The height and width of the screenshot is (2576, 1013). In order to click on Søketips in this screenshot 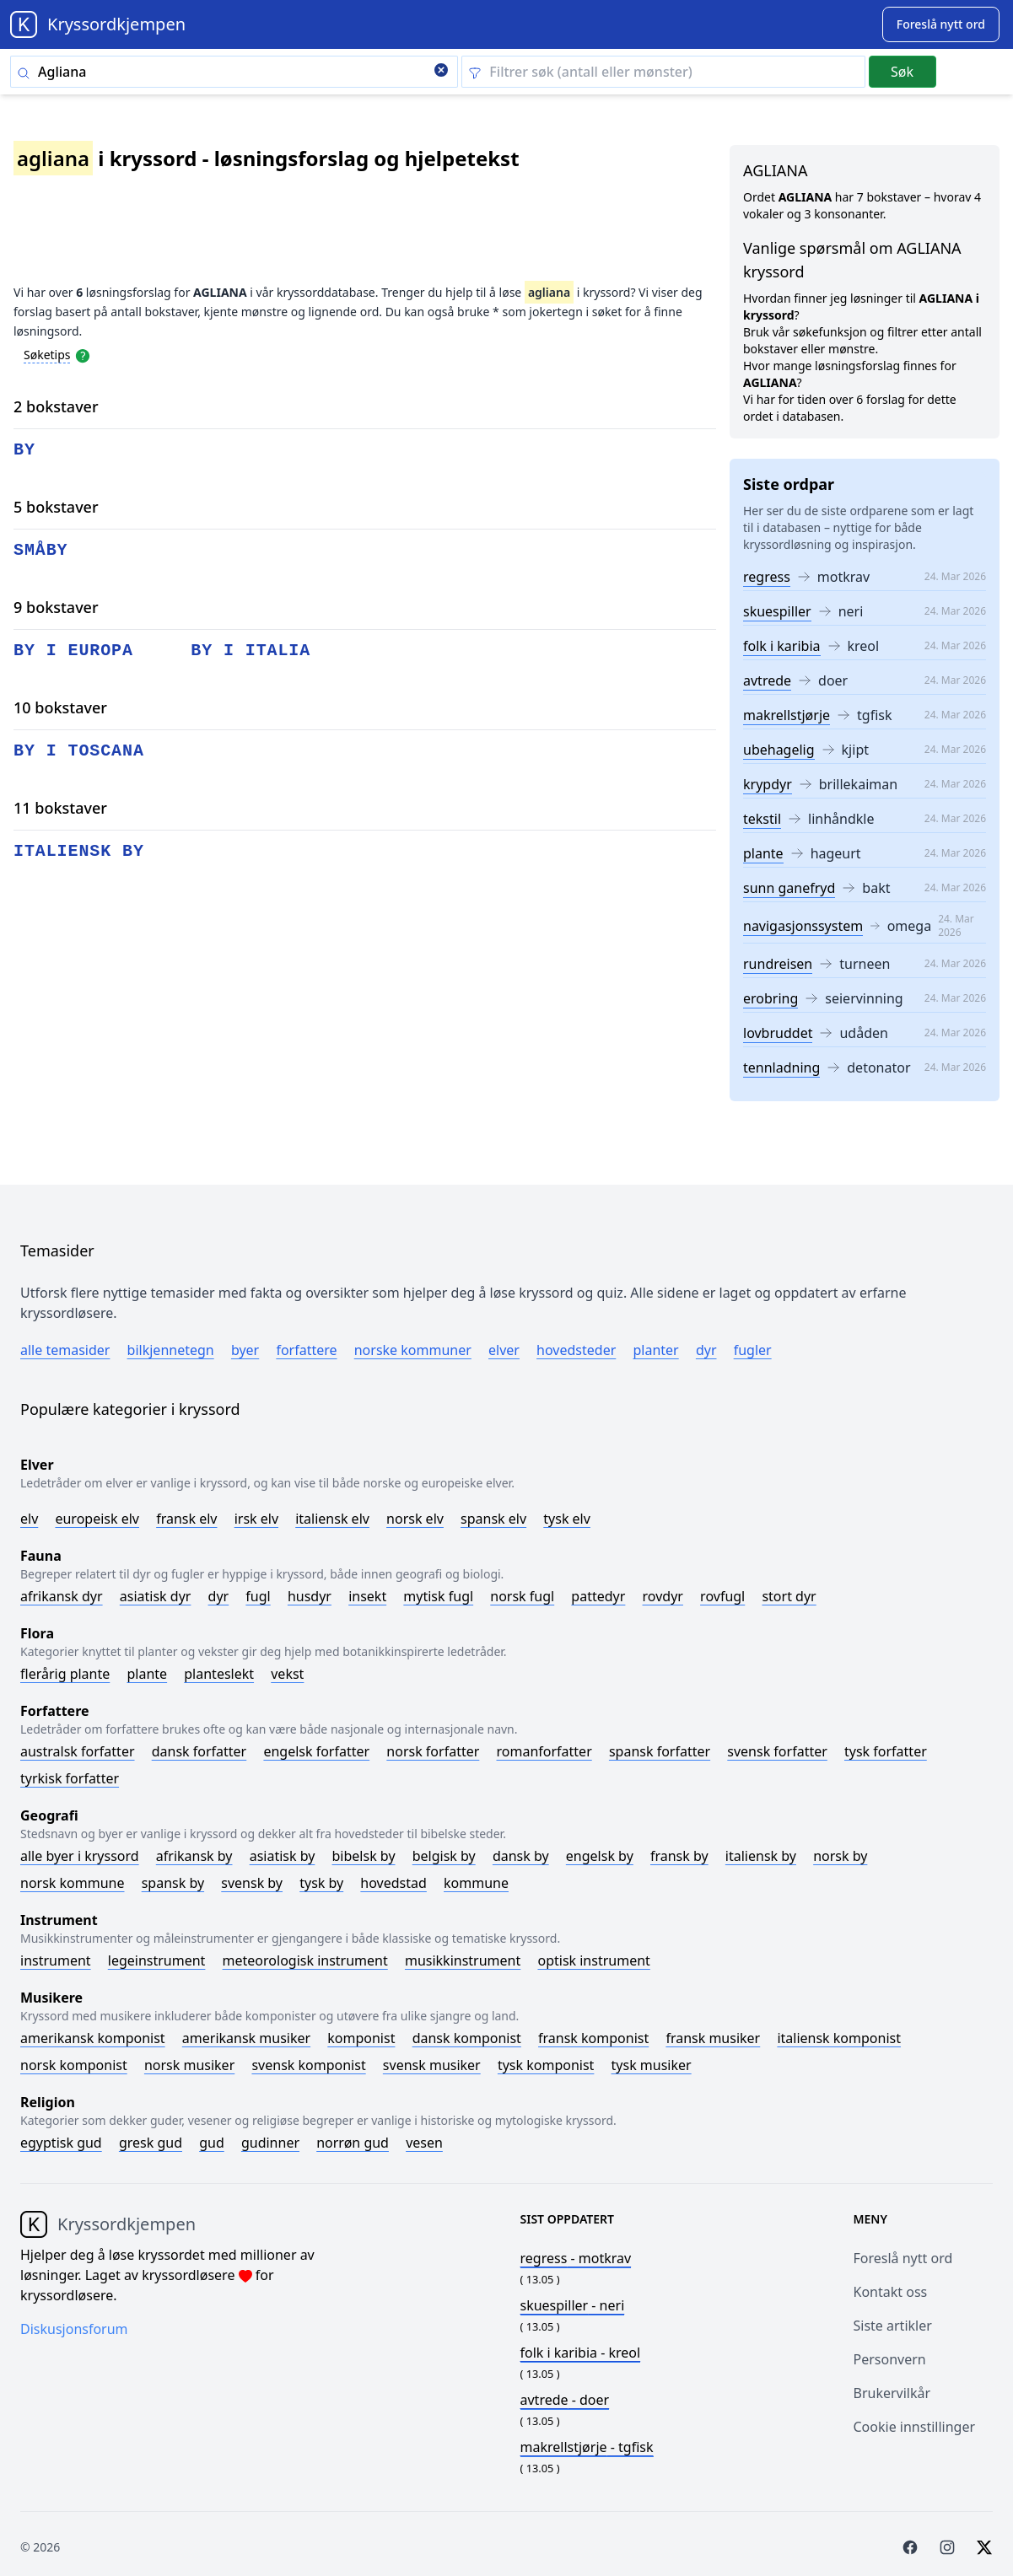, I will do `click(47, 355)`.